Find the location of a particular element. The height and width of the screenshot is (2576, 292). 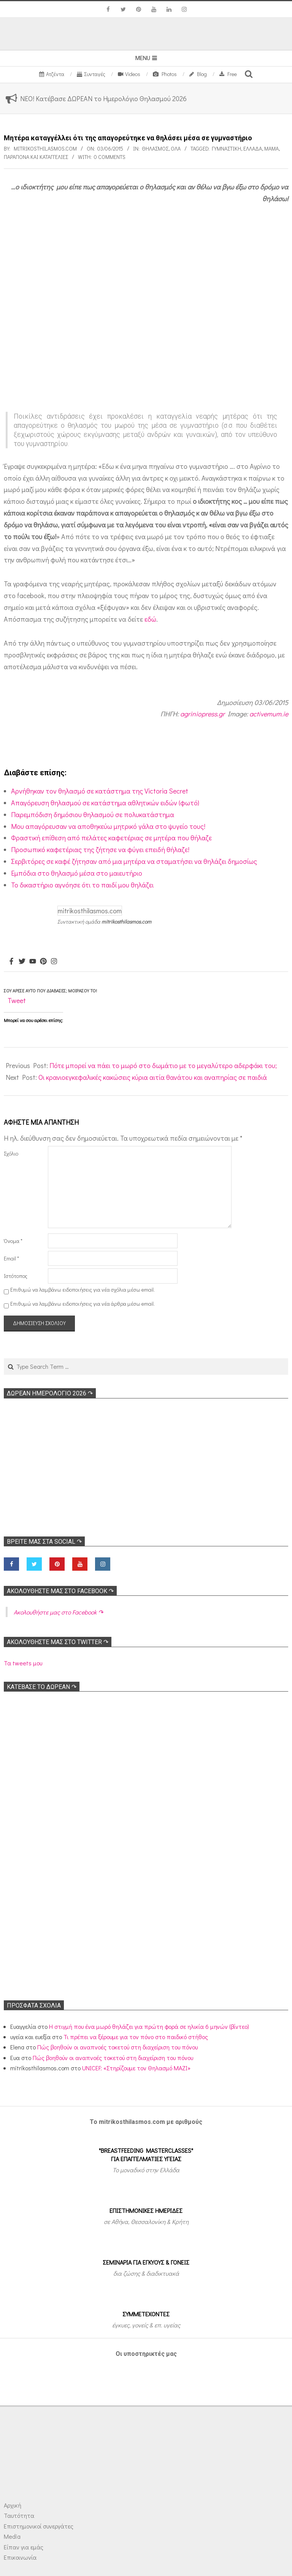

Ελλάδα is located at coordinates (252, 148).